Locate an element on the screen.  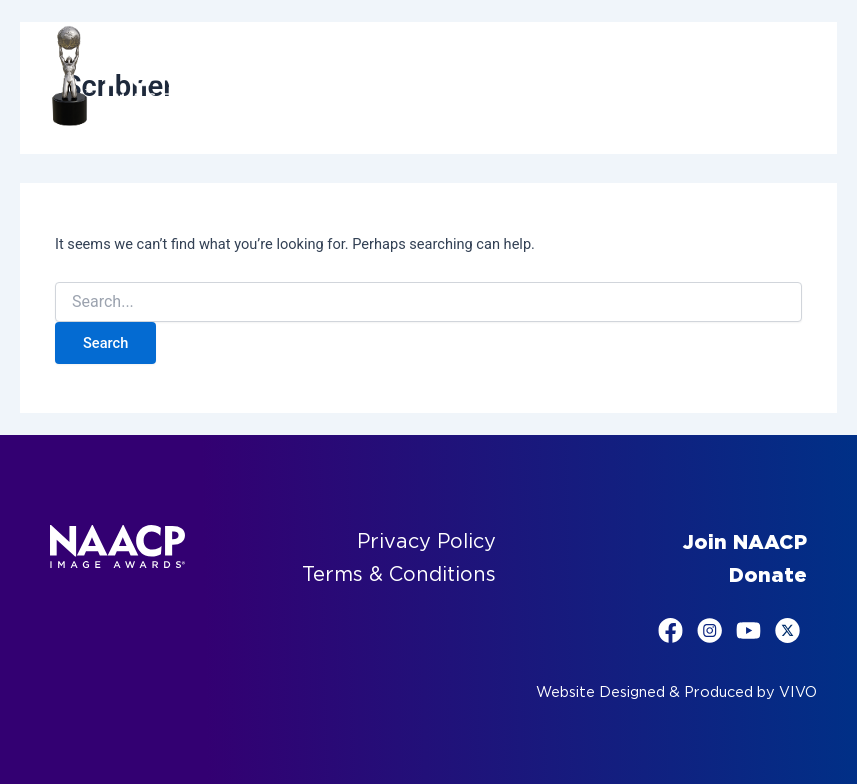
VIVO is located at coordinates (798, 692).